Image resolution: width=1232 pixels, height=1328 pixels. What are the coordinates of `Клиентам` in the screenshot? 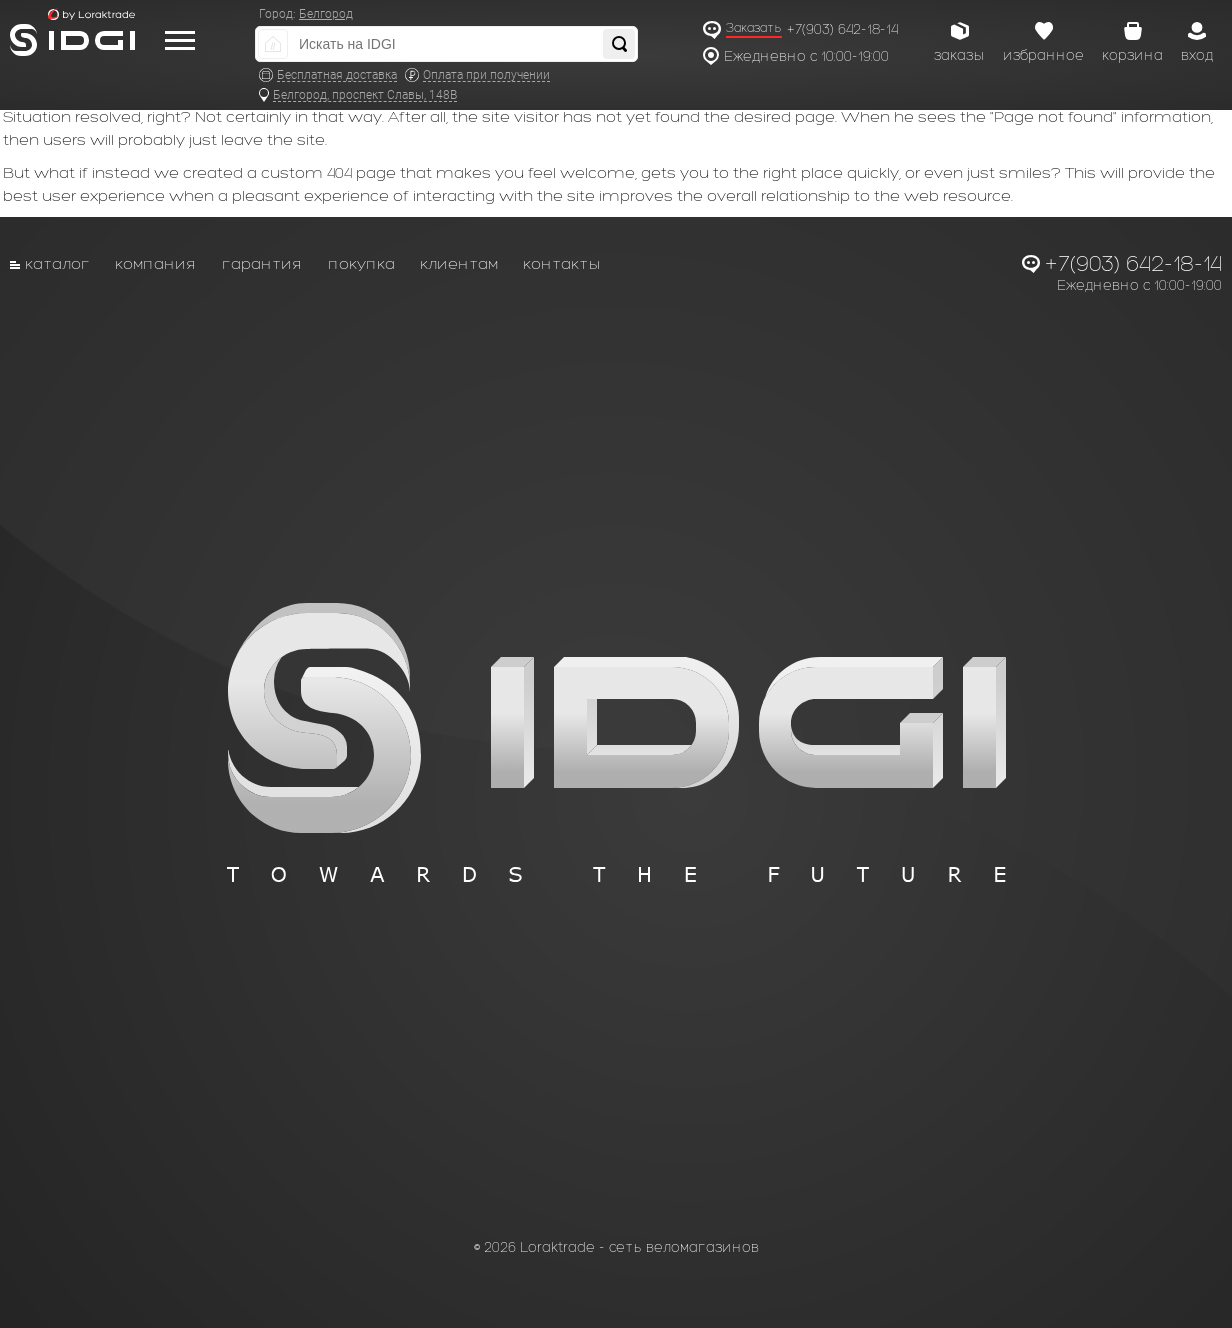 It's located at (459, 263).